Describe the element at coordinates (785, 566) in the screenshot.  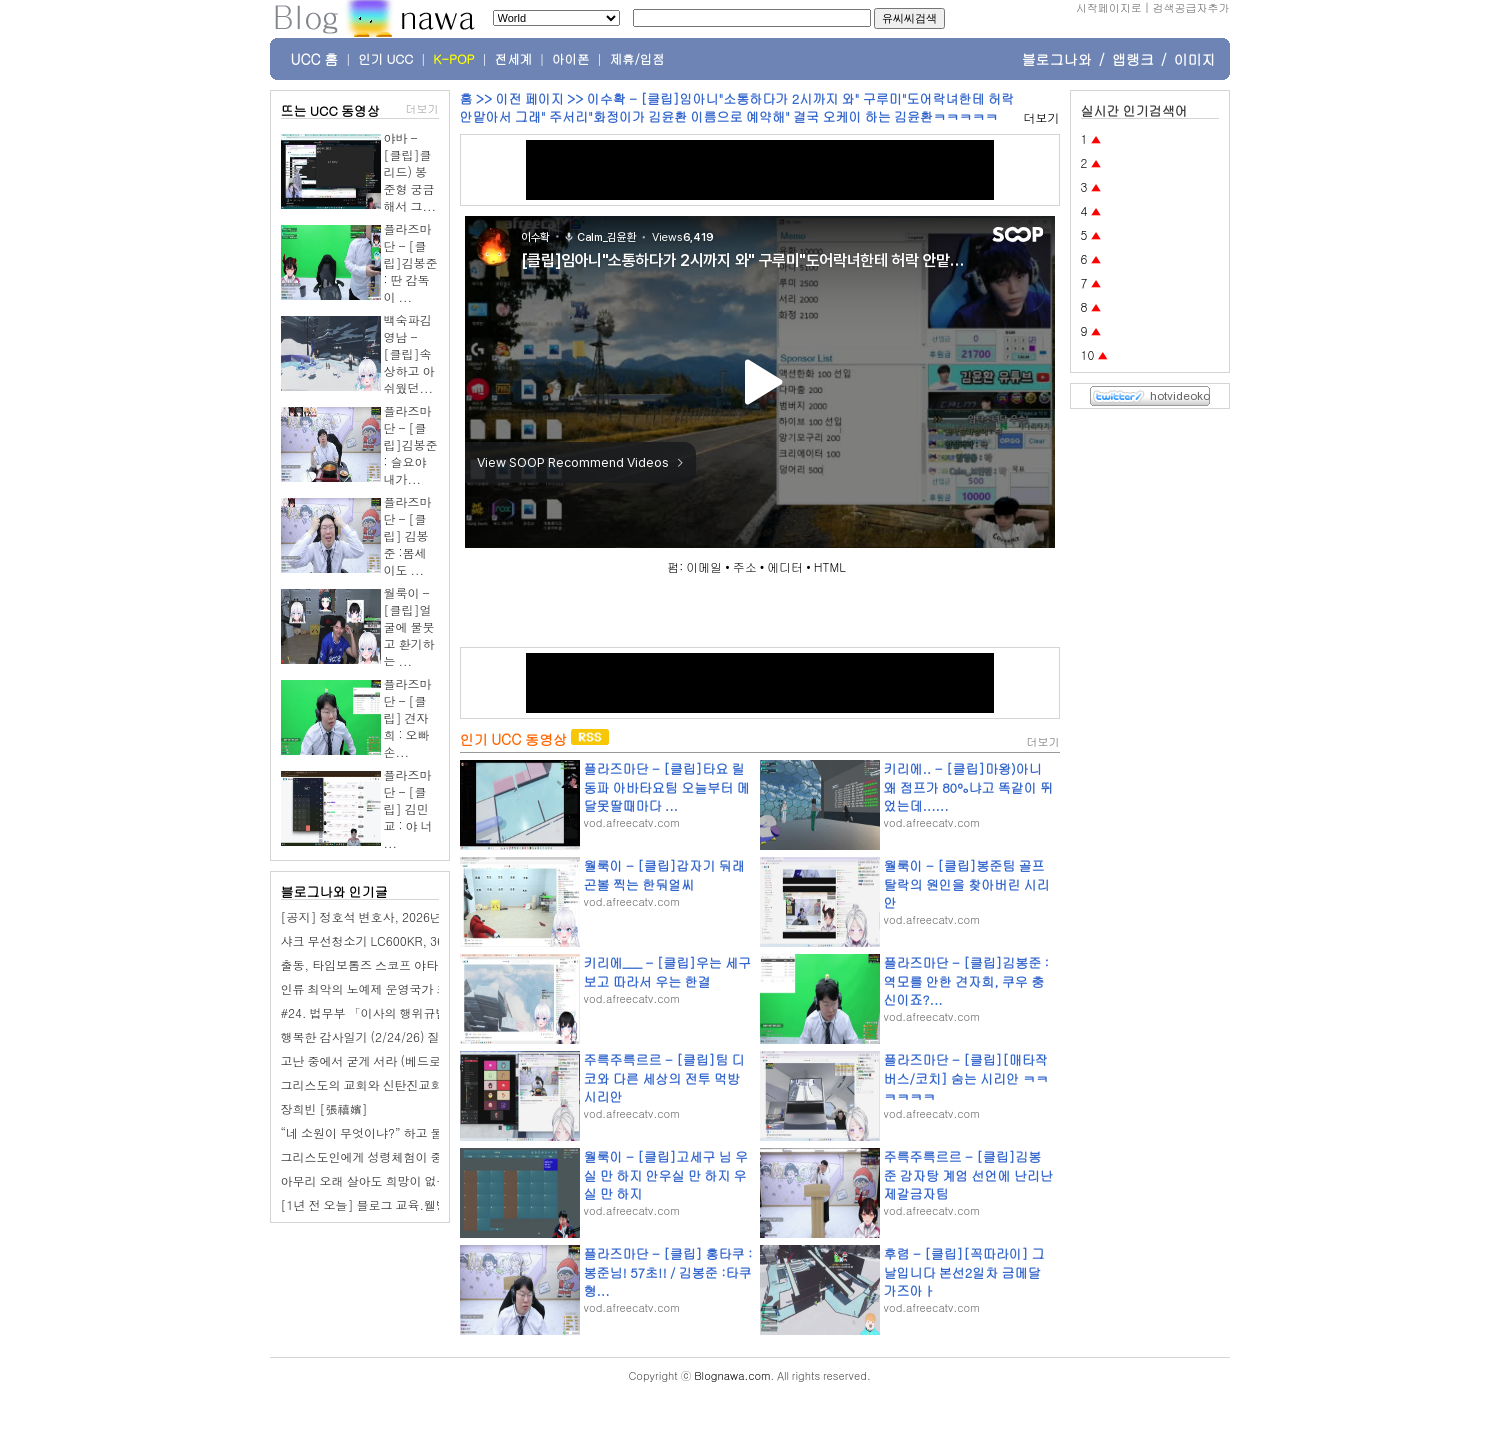
I see `에디터` at that location.